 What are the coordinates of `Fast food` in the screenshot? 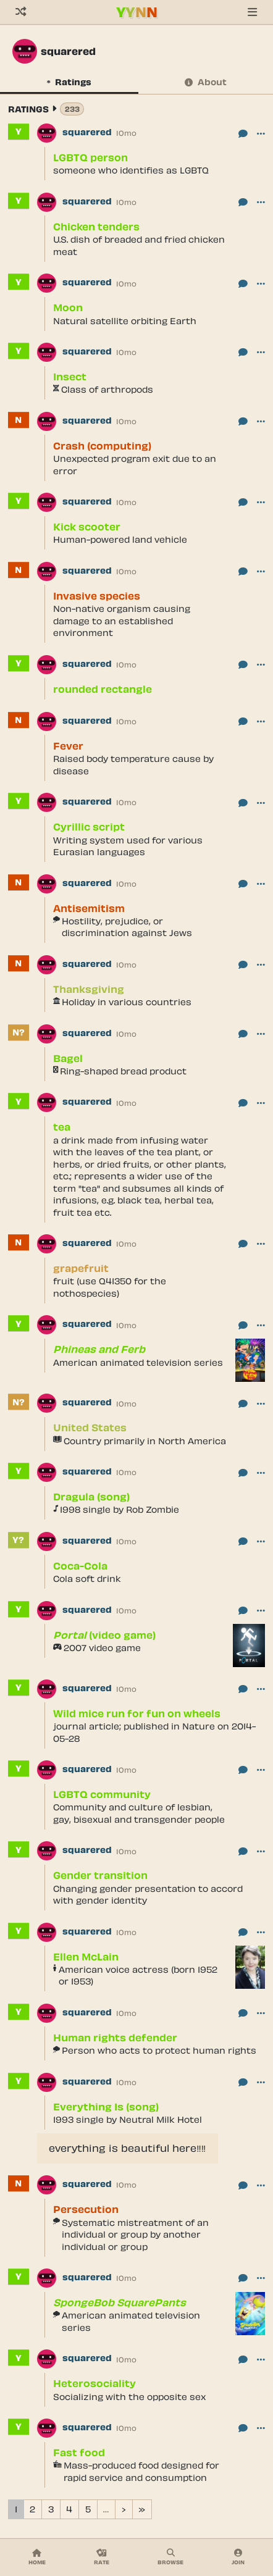 It's located at (79, 2452).